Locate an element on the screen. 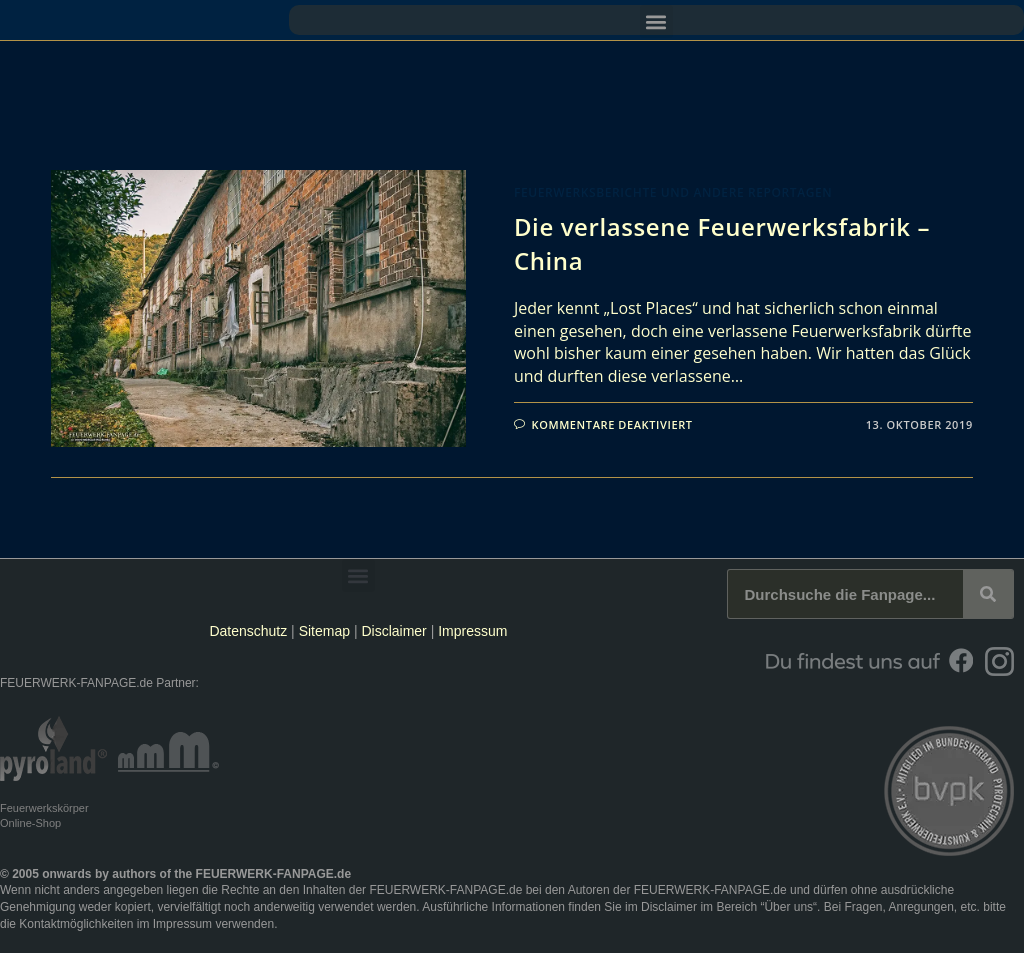 The width and height of the screenshot is (1024, 953). Sitemap is located at coordinates (326, 631).